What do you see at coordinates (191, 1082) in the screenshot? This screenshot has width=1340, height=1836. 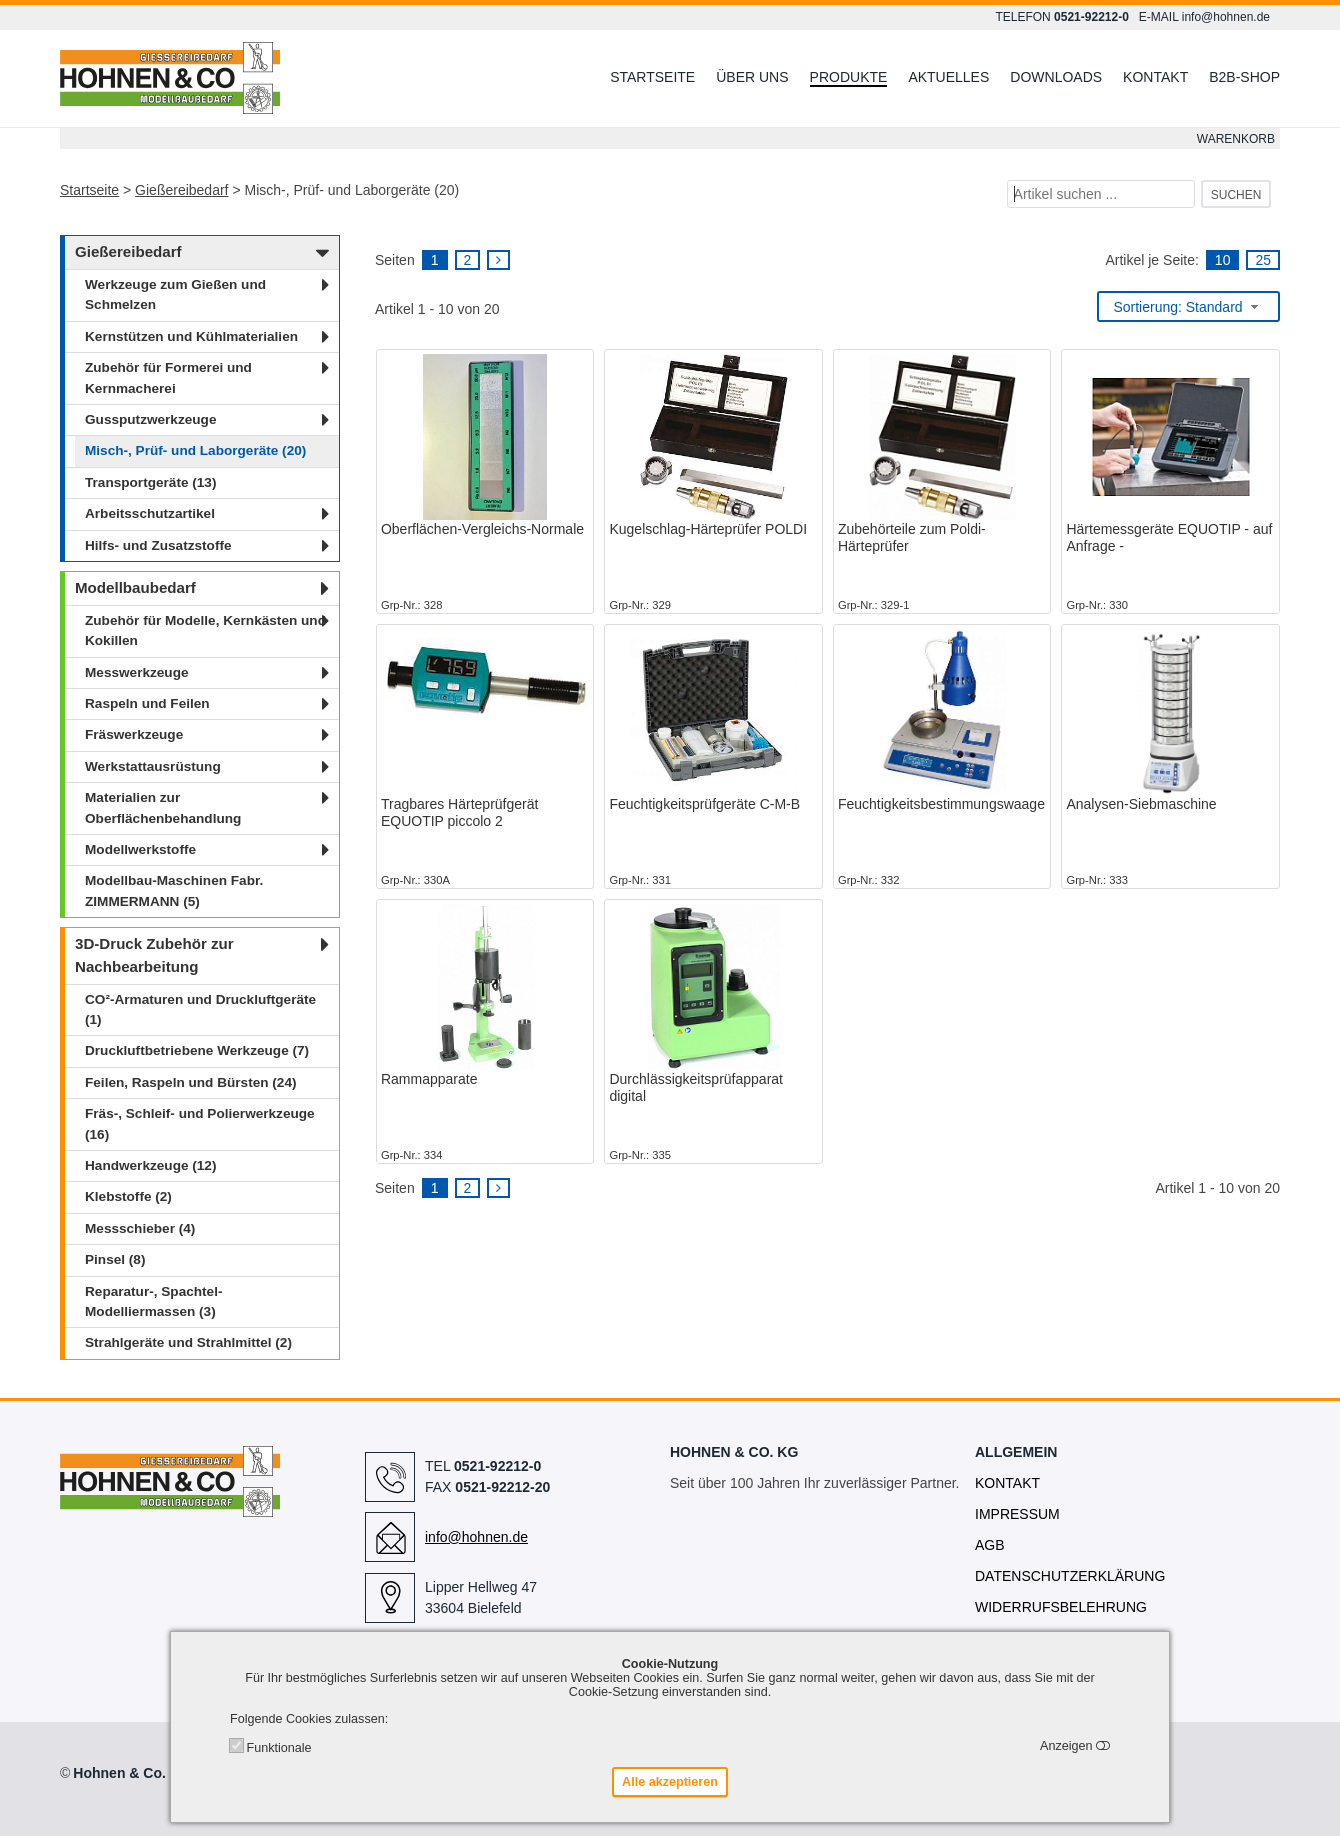 I see `Feilen, Raspeln und Bürsten (24)` at bounding box center [191, 1082].